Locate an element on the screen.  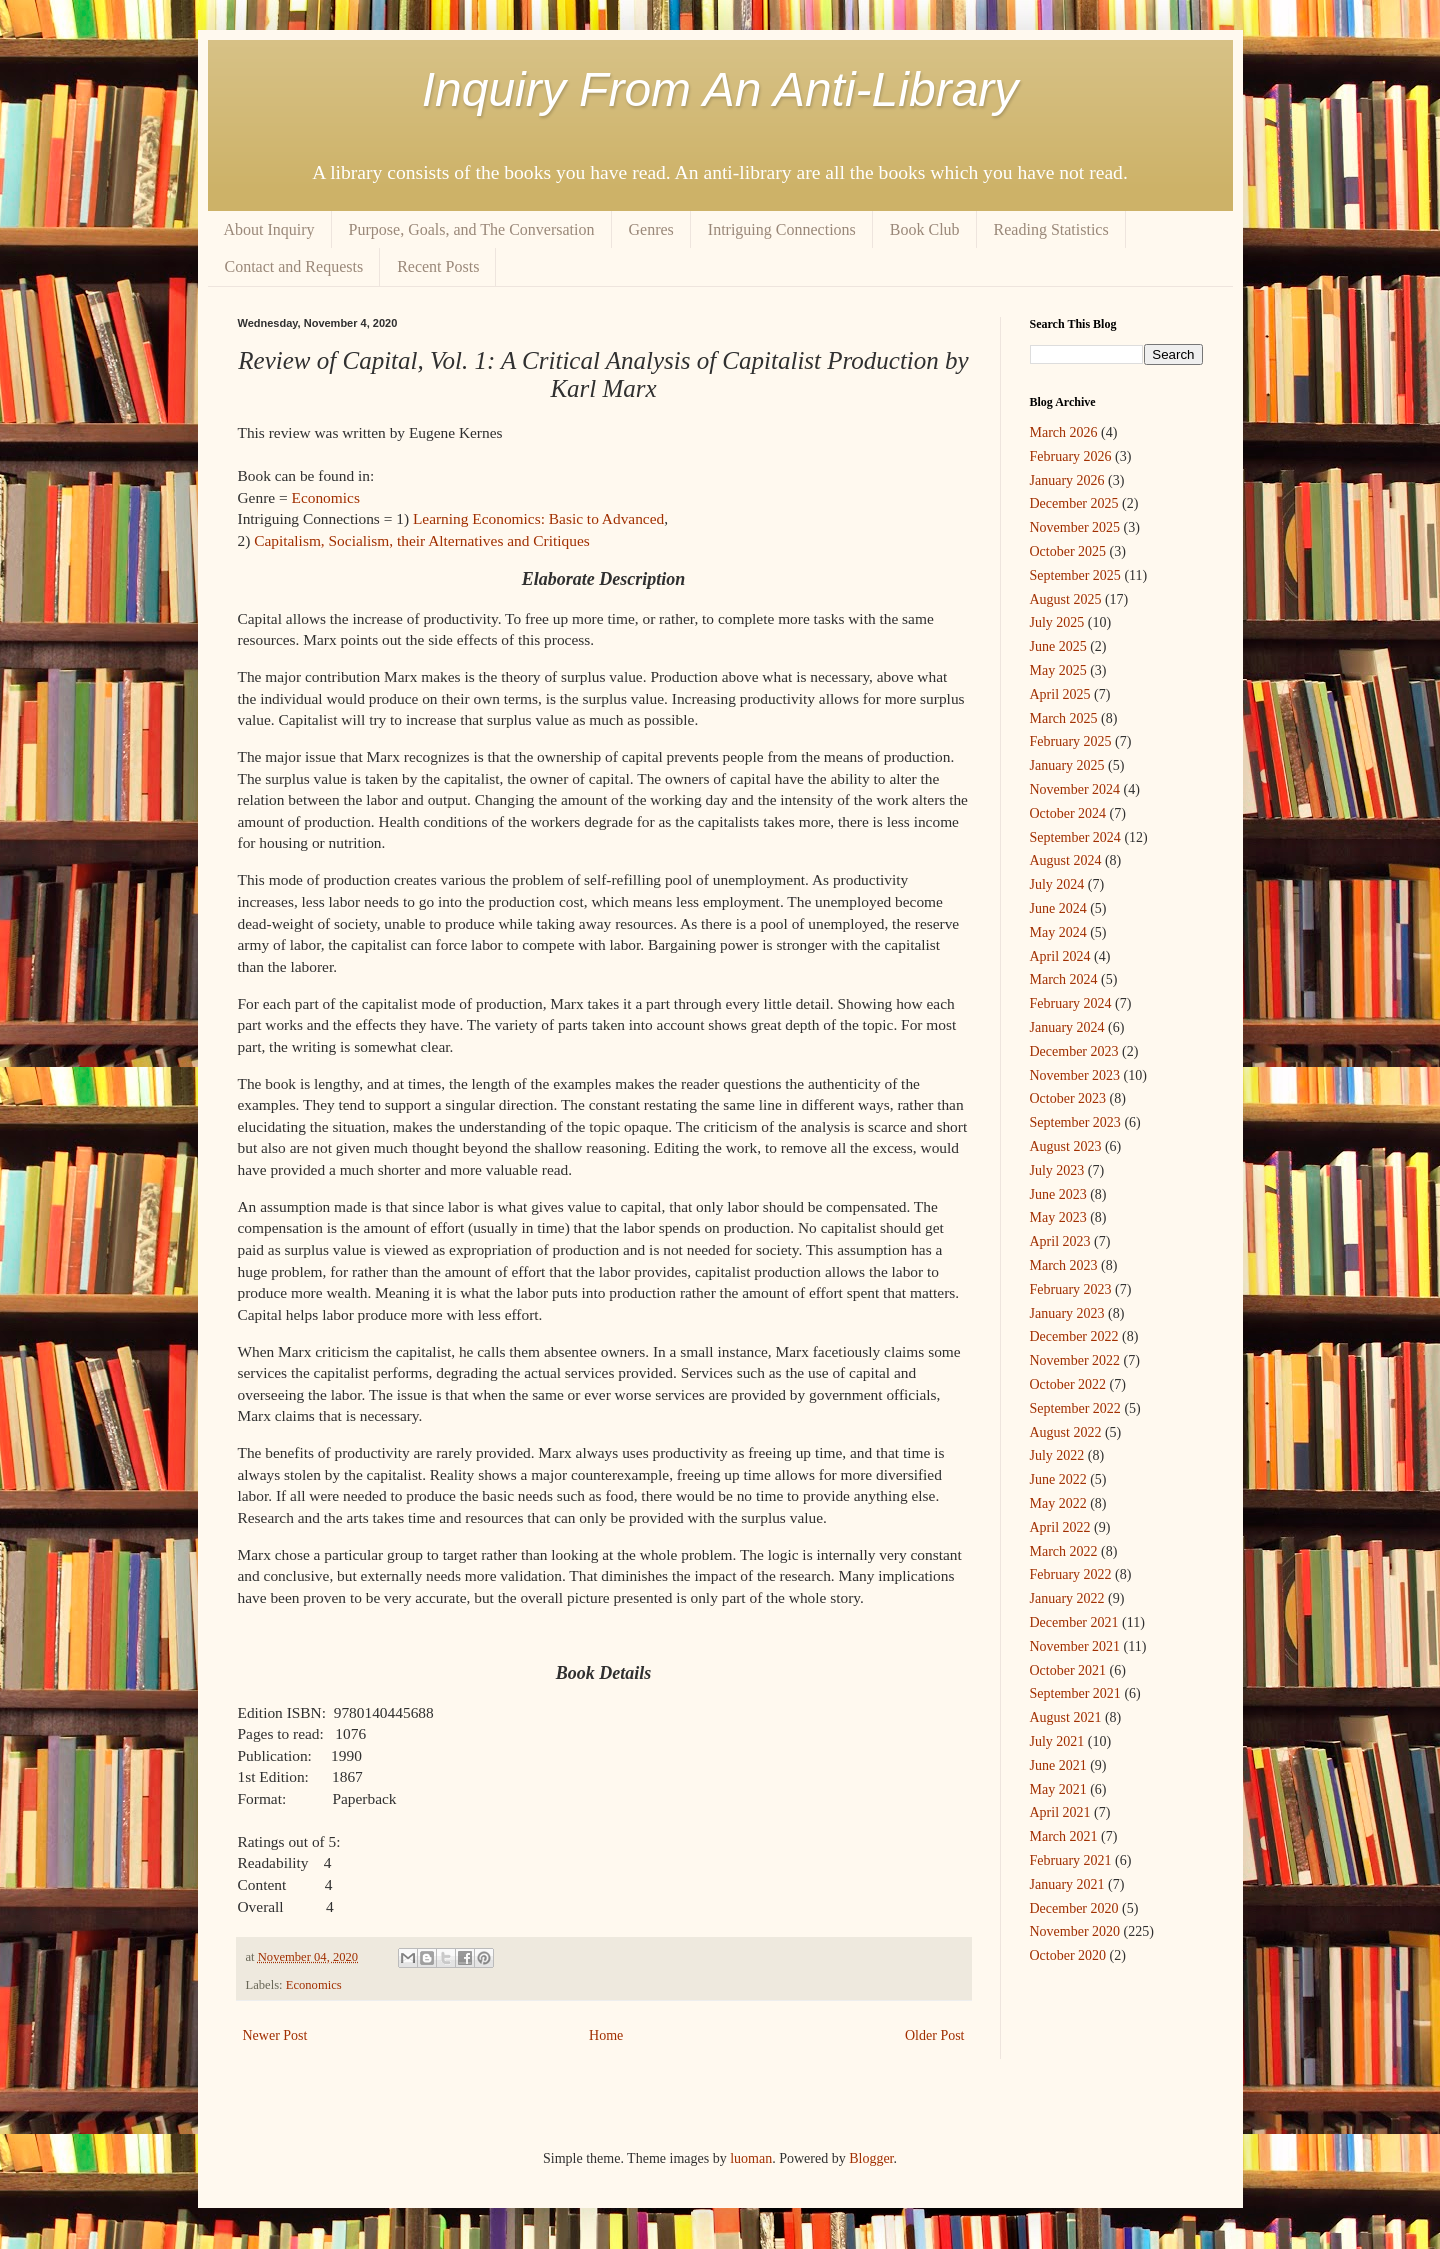
January 2021 is located at coordinates (1067, 1884).